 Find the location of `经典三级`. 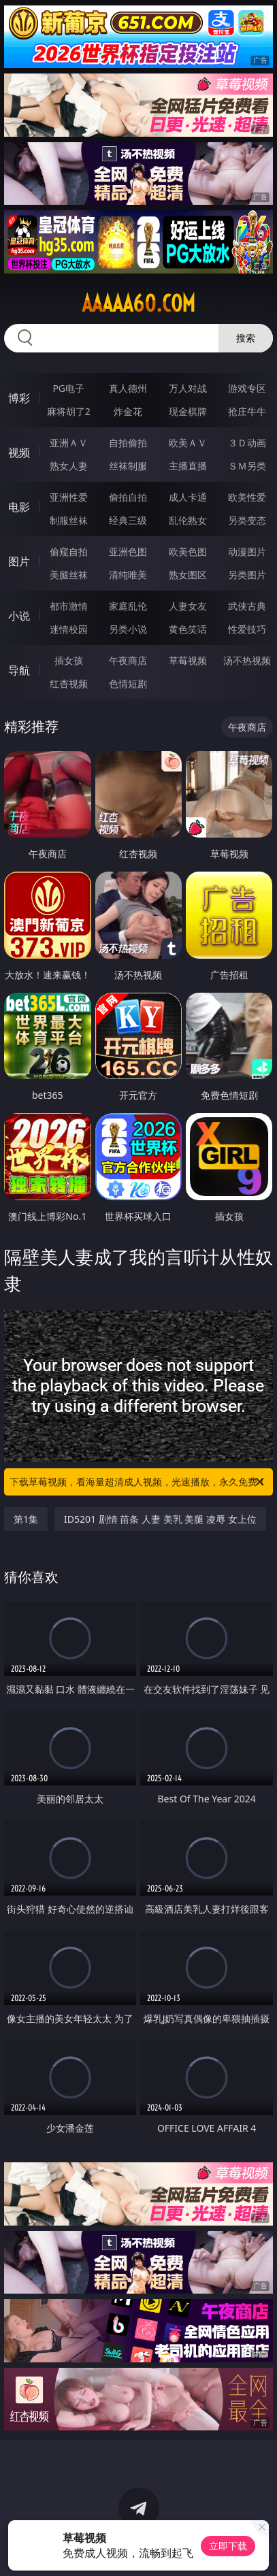

经典三级 is located at coordinates (128, 520).